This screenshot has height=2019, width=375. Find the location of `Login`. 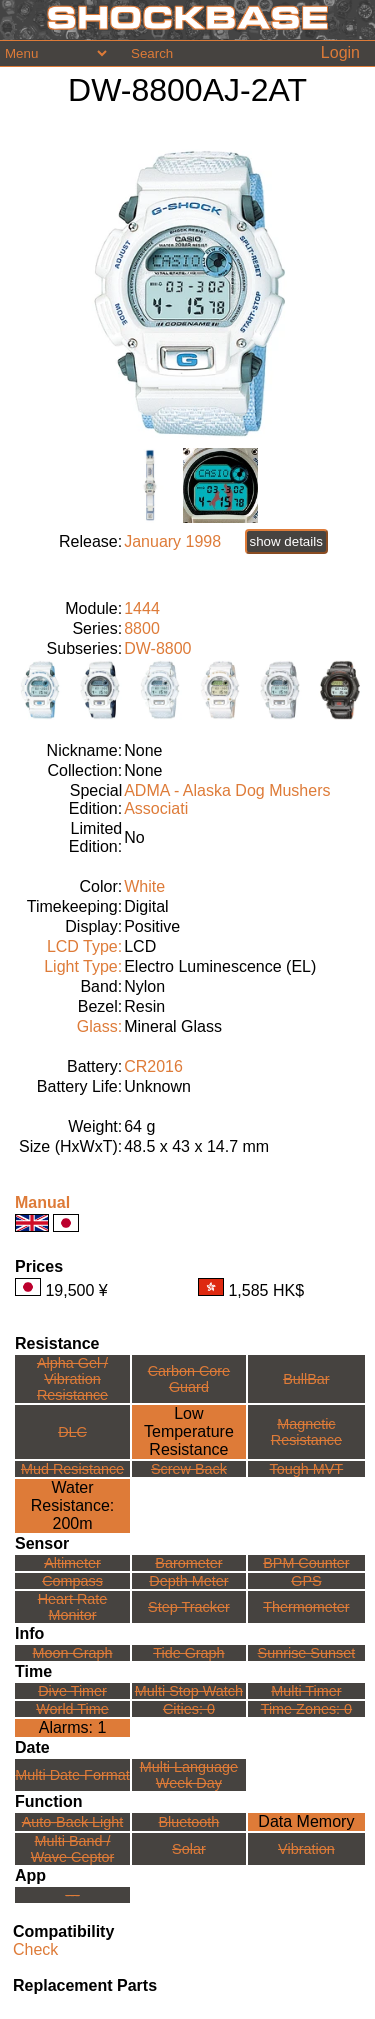

Login is located at coordinates (340, 52).